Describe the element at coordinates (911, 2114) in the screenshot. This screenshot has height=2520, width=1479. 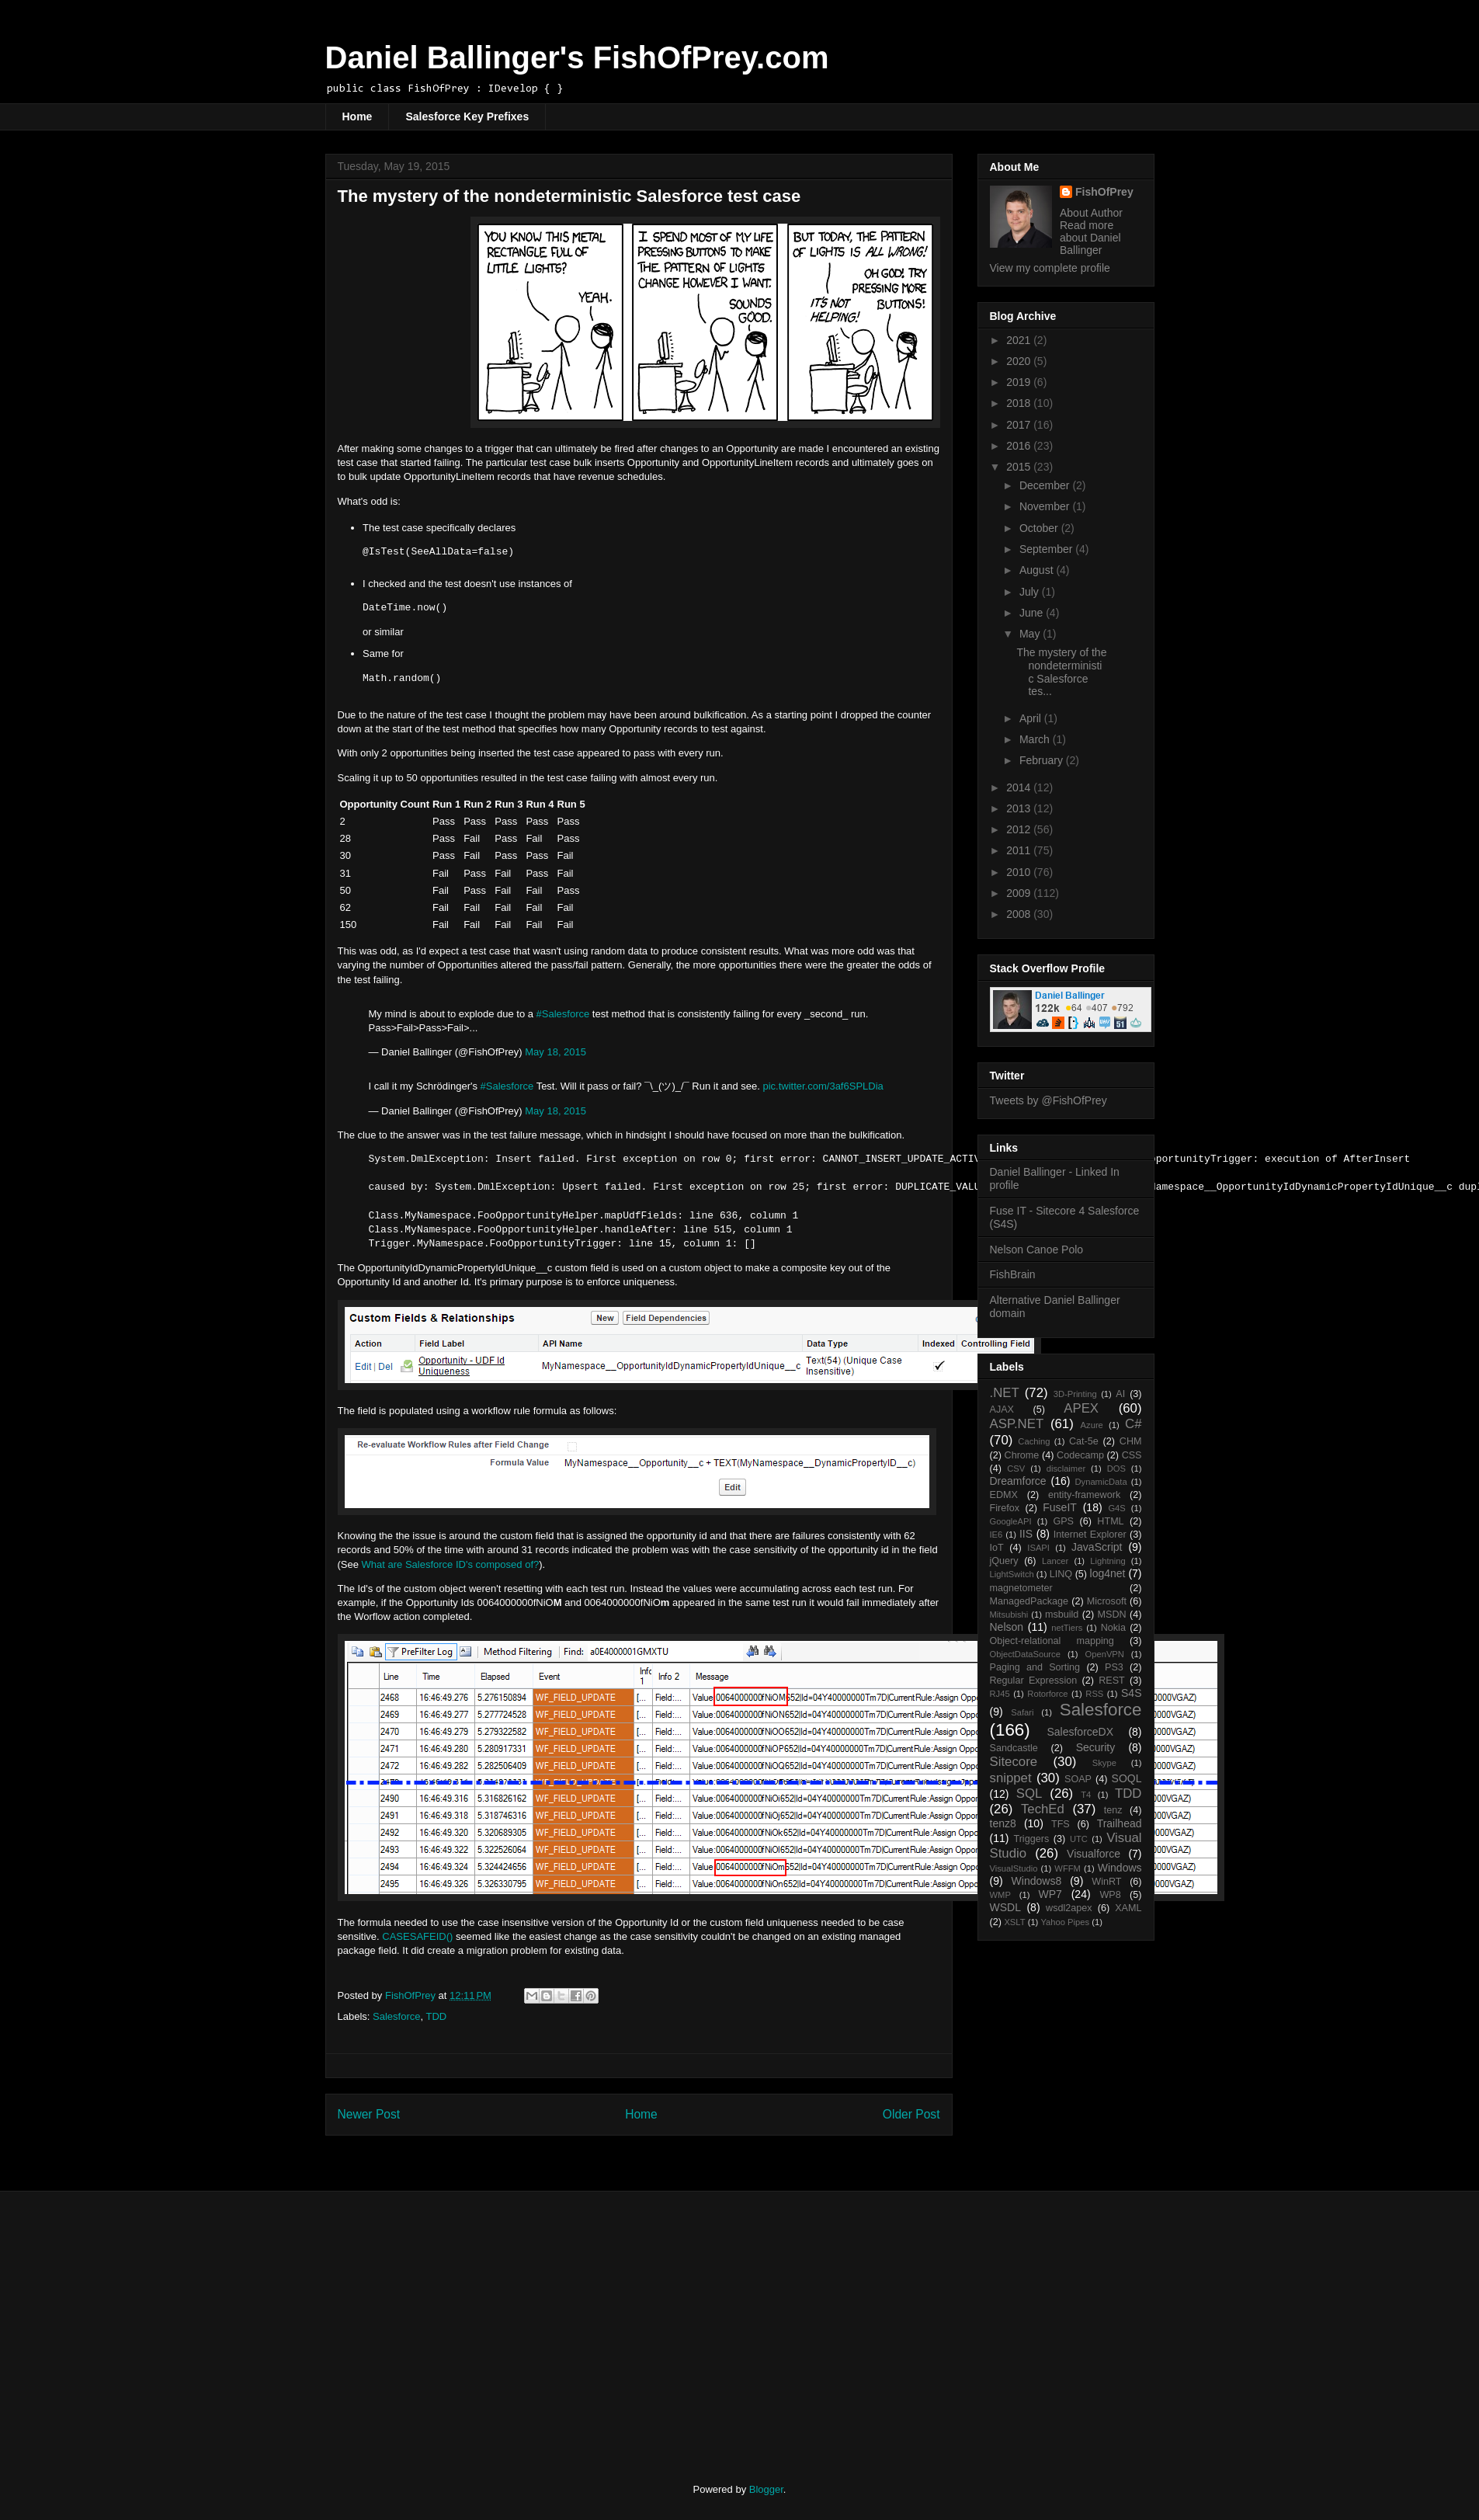
I see `Older Post` at that location.